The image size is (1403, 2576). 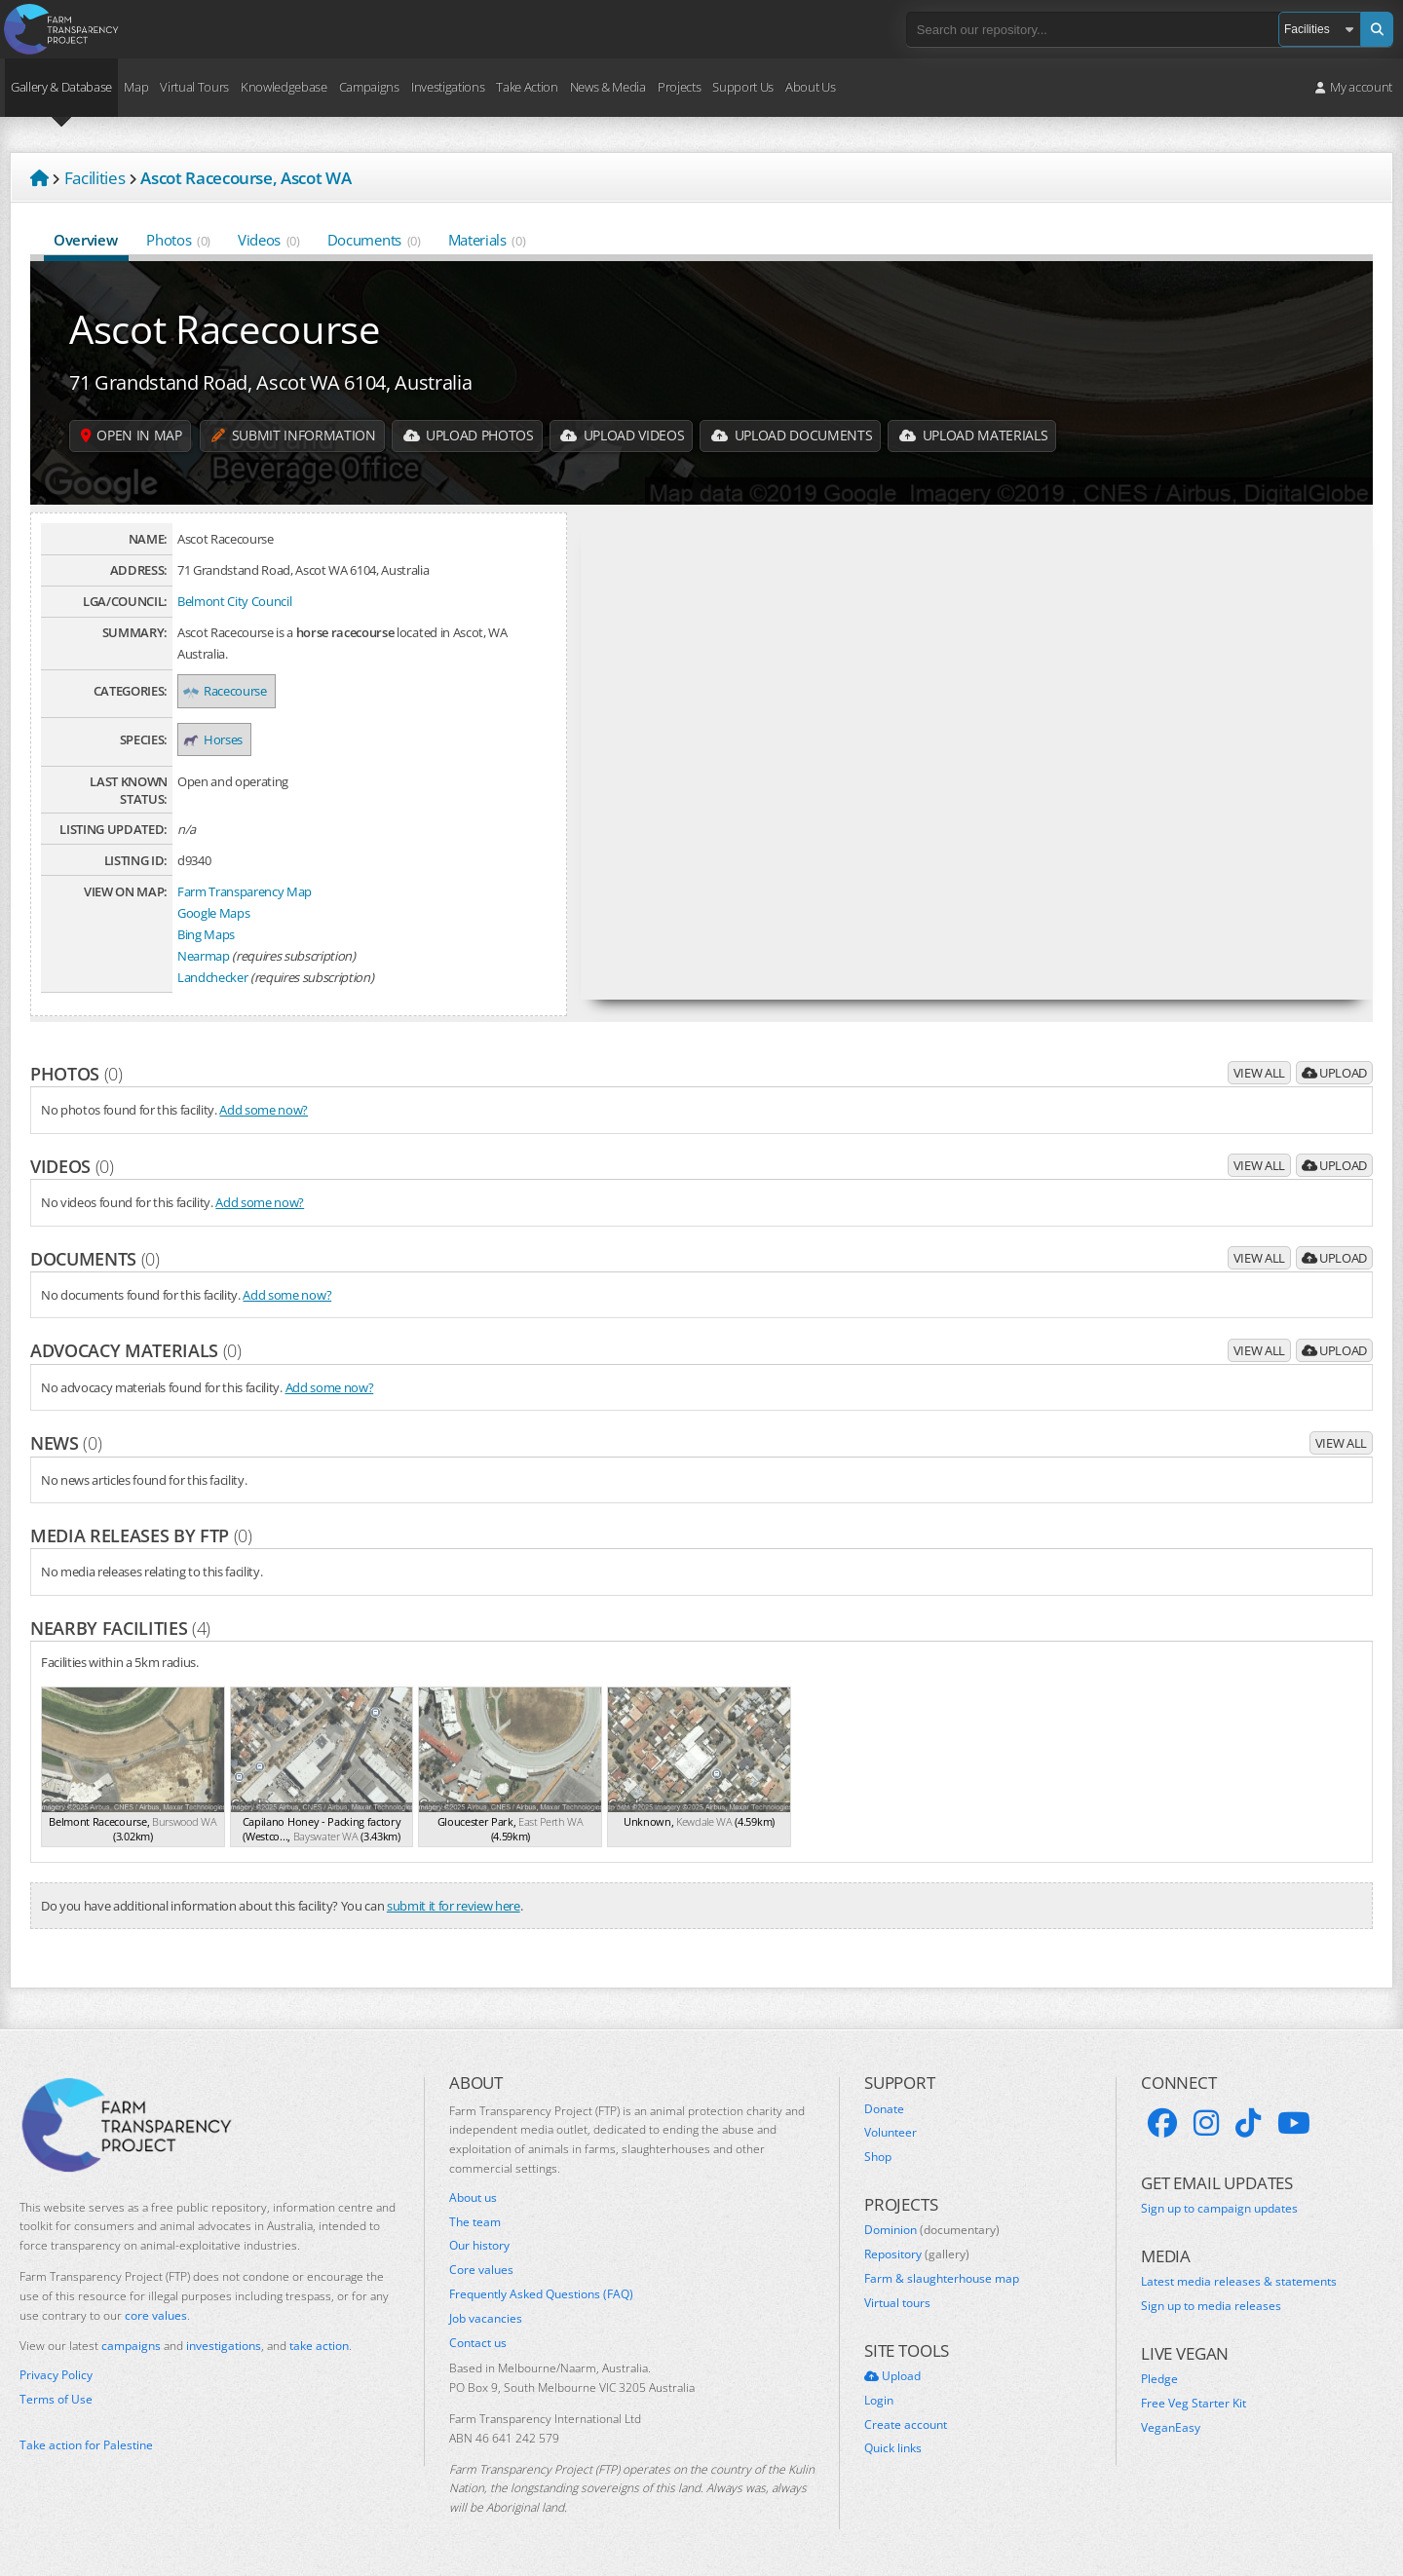 What do you see at coordinates (374, 239) in the screenshot?
I see `Documents` at bounding box center [374, 239].